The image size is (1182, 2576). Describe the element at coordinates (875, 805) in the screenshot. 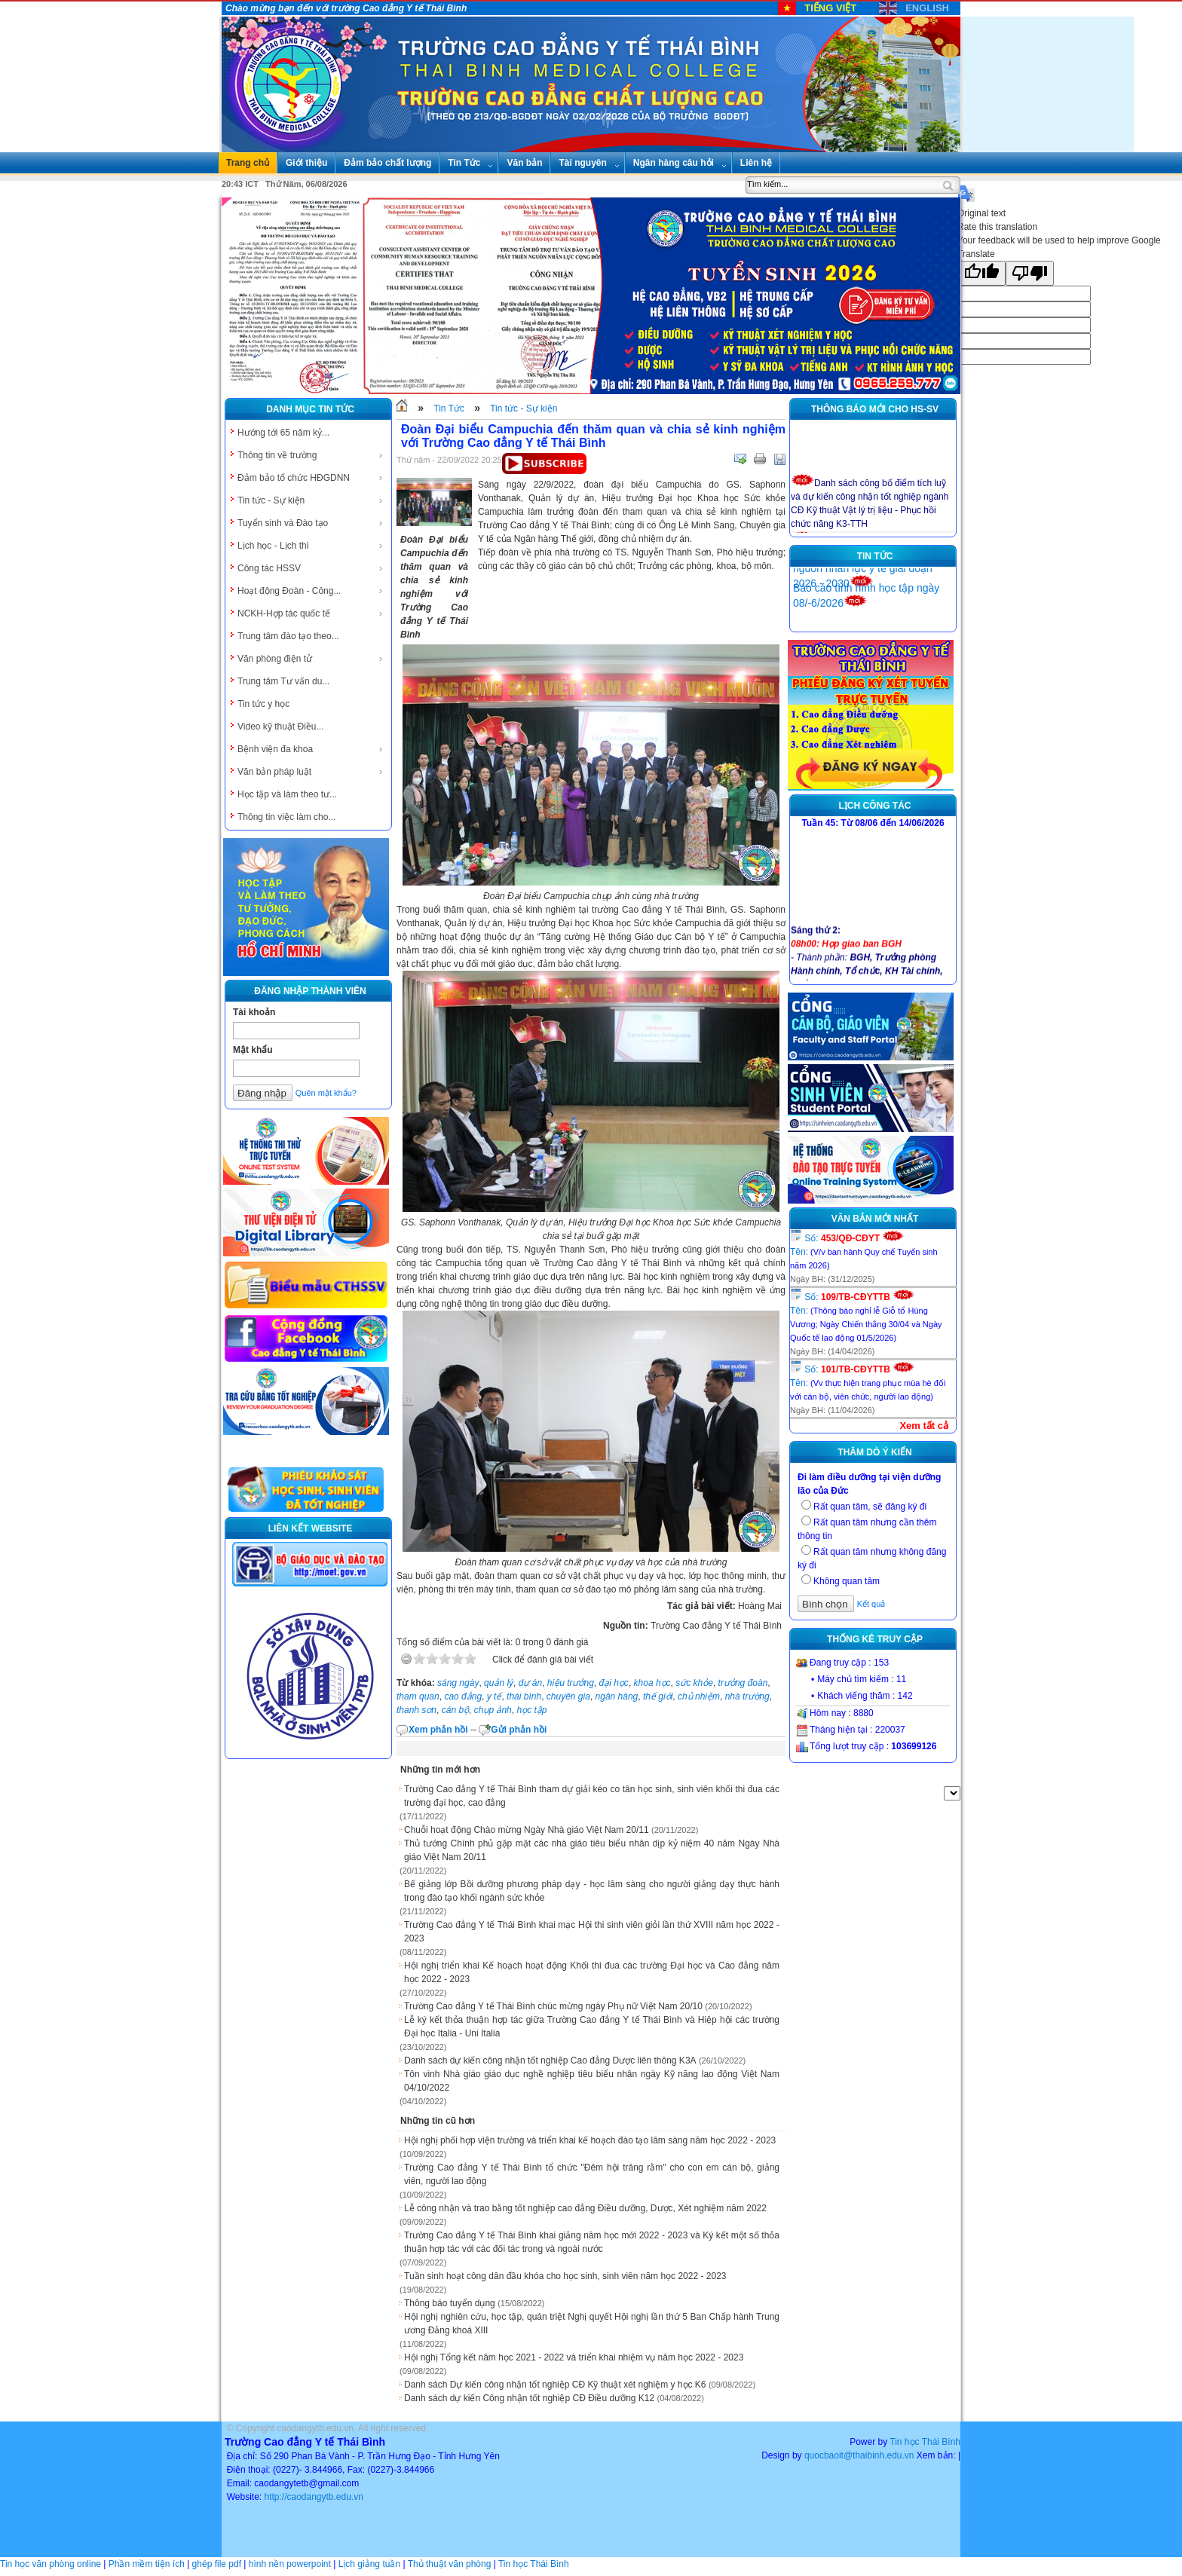

I see `Lịch công tác` at that location.